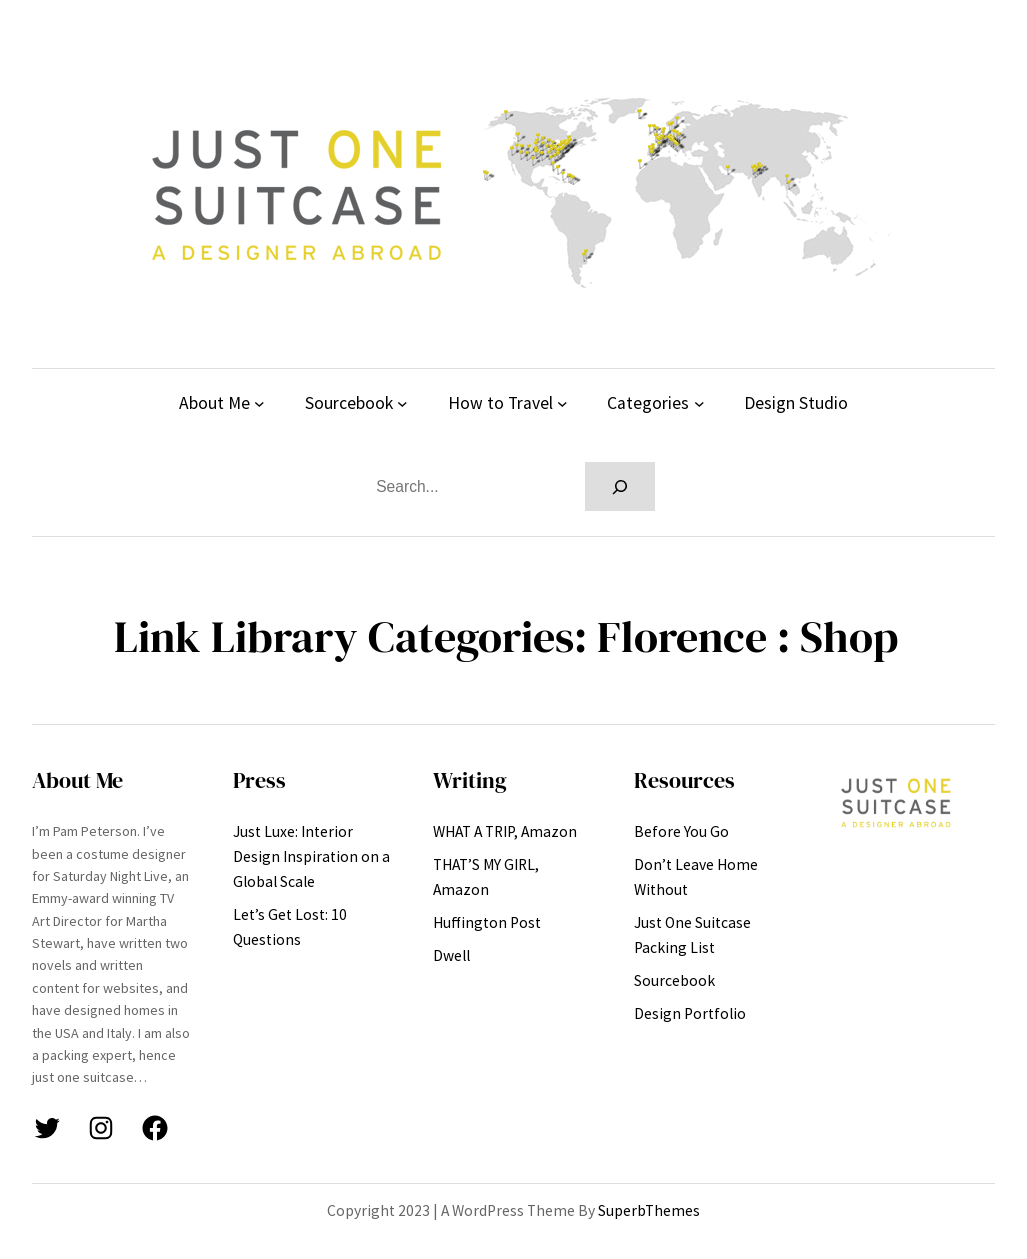  What do you see at coordinates (349, 403) in the screenshot?
I see `Sourcebook` at bounding box center [349, 403].